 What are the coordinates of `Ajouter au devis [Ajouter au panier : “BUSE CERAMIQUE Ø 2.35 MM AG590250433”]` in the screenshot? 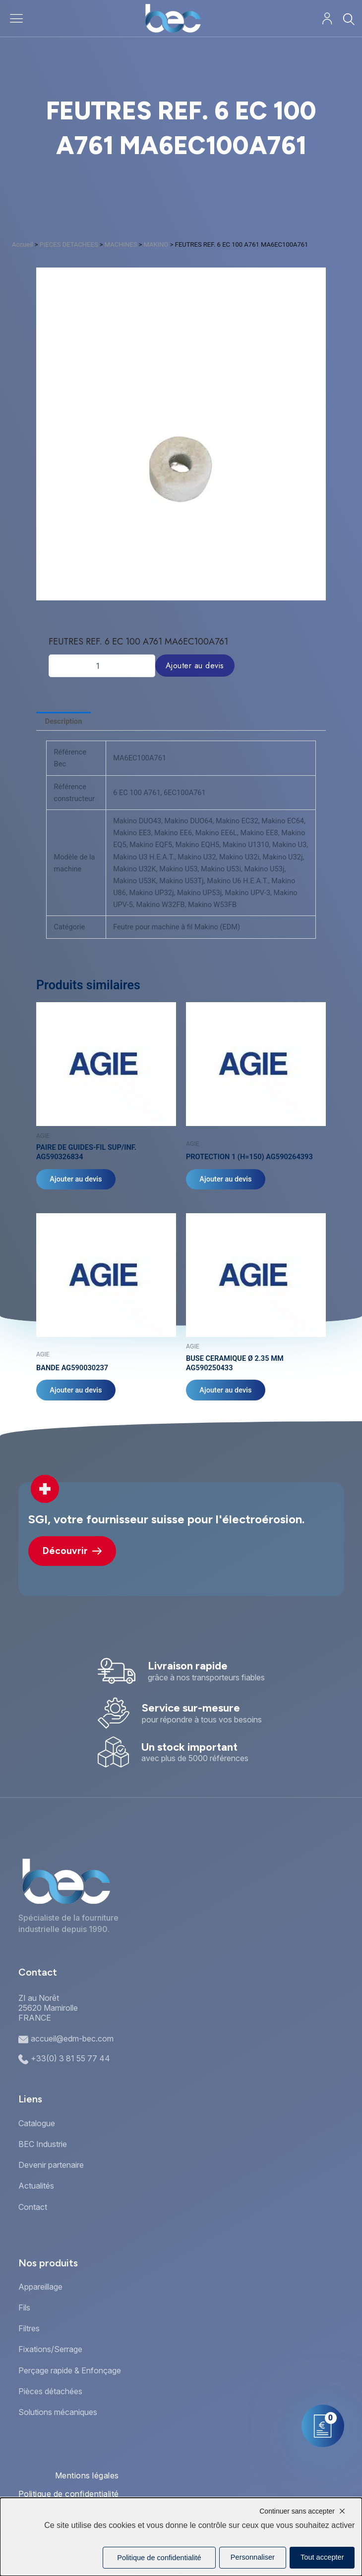 It's located at (226, 1390).